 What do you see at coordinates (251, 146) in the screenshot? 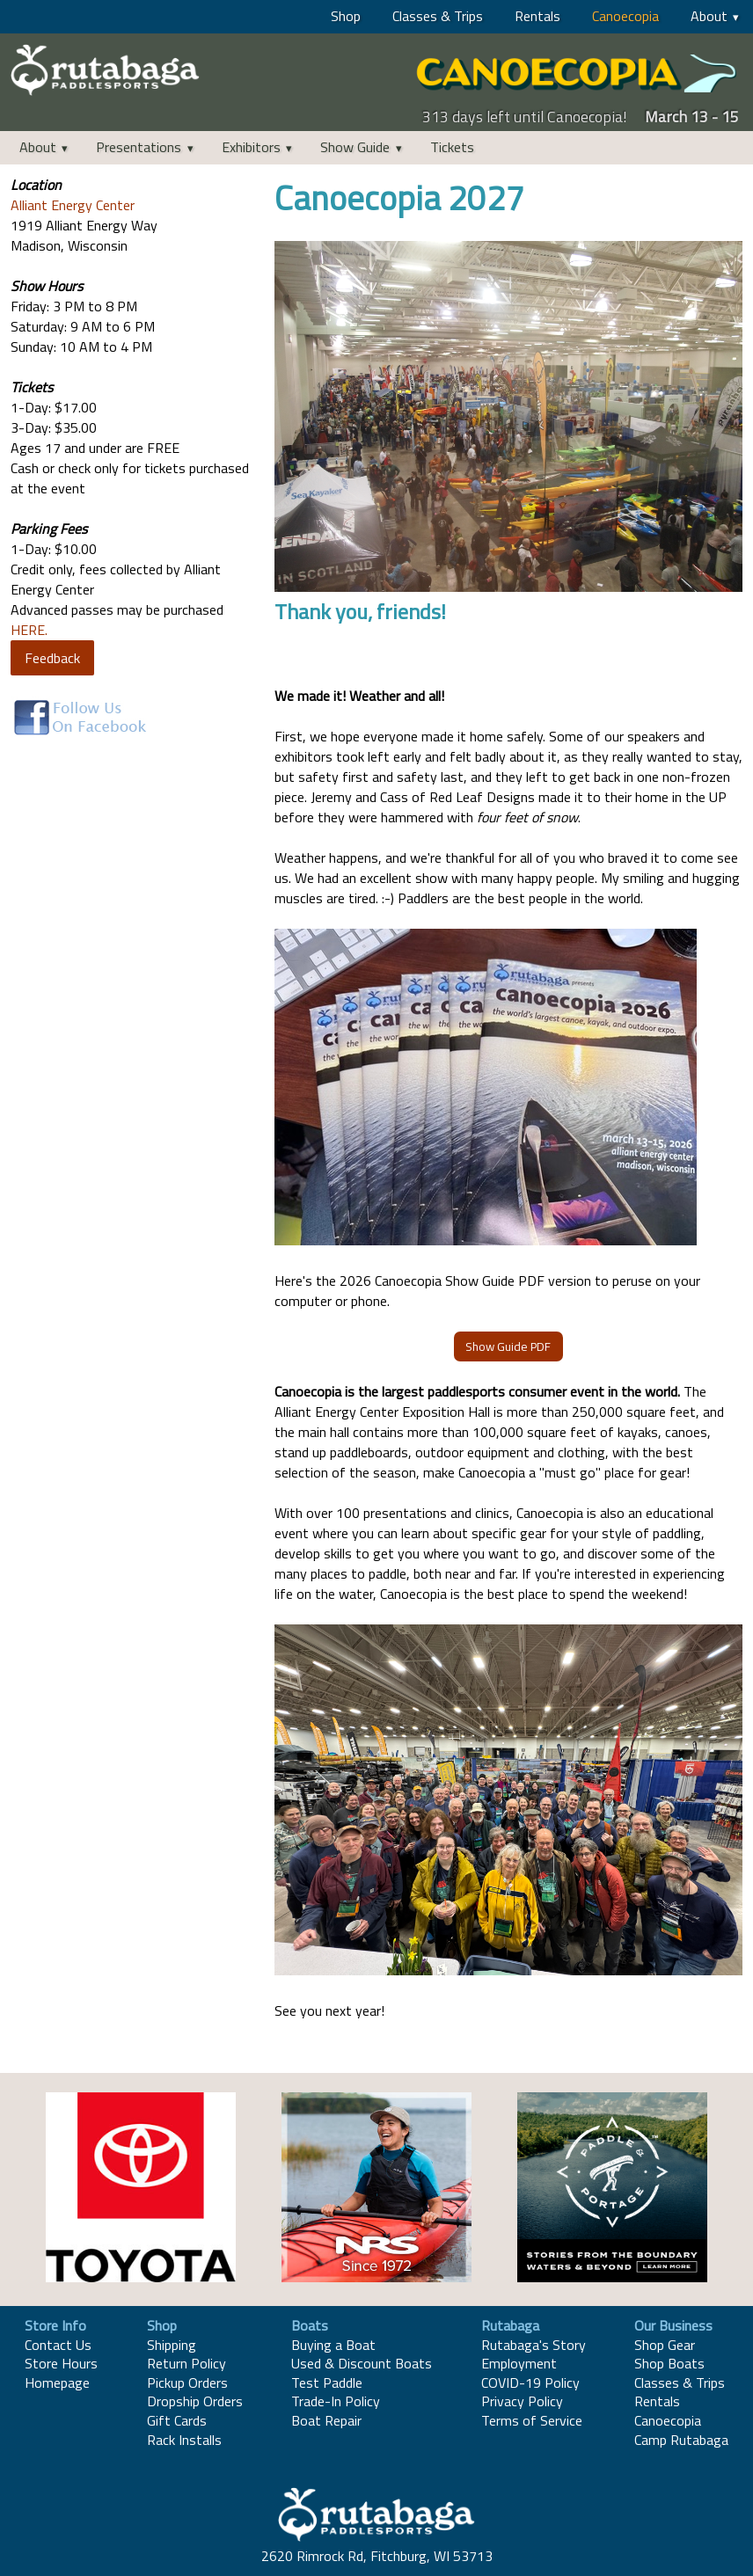
I see `Exhibitors` at bounding box center [251, 146].